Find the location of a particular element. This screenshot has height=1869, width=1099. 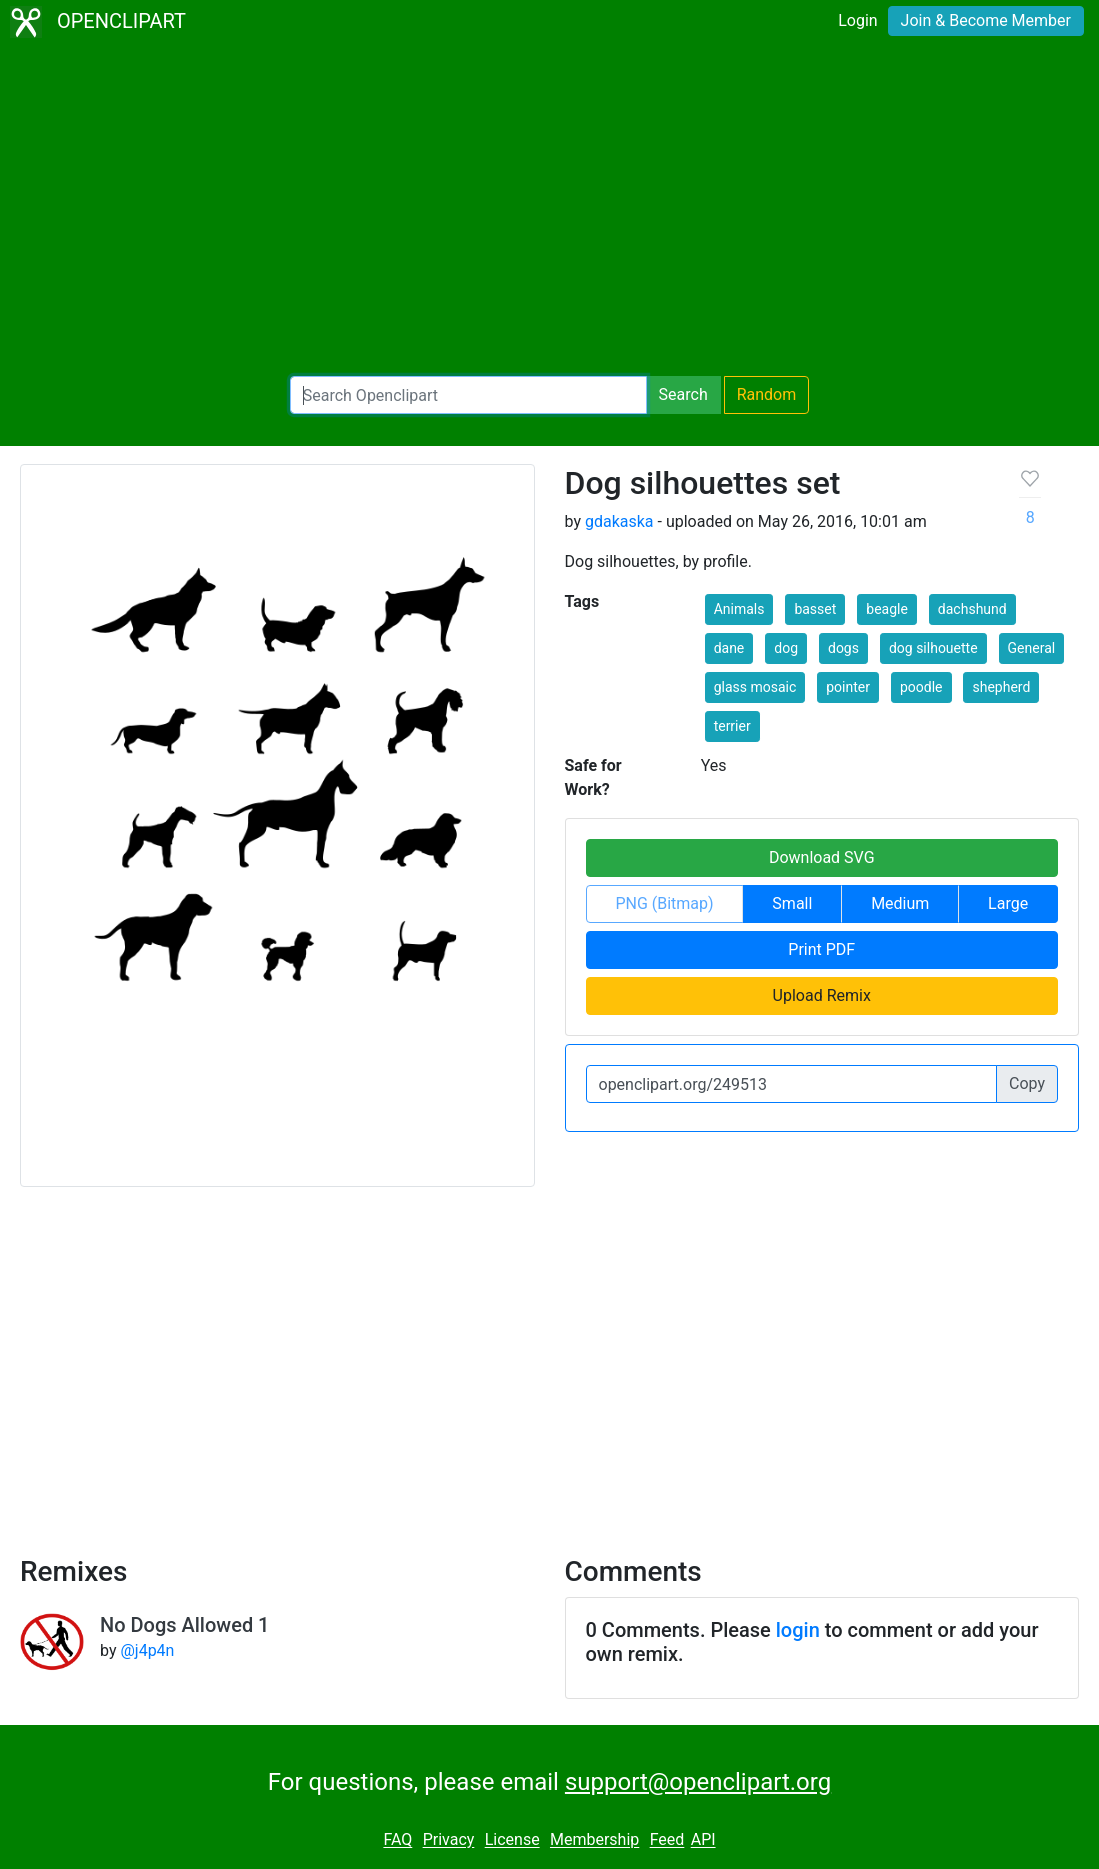

Login is located at coordinates (857, 20).